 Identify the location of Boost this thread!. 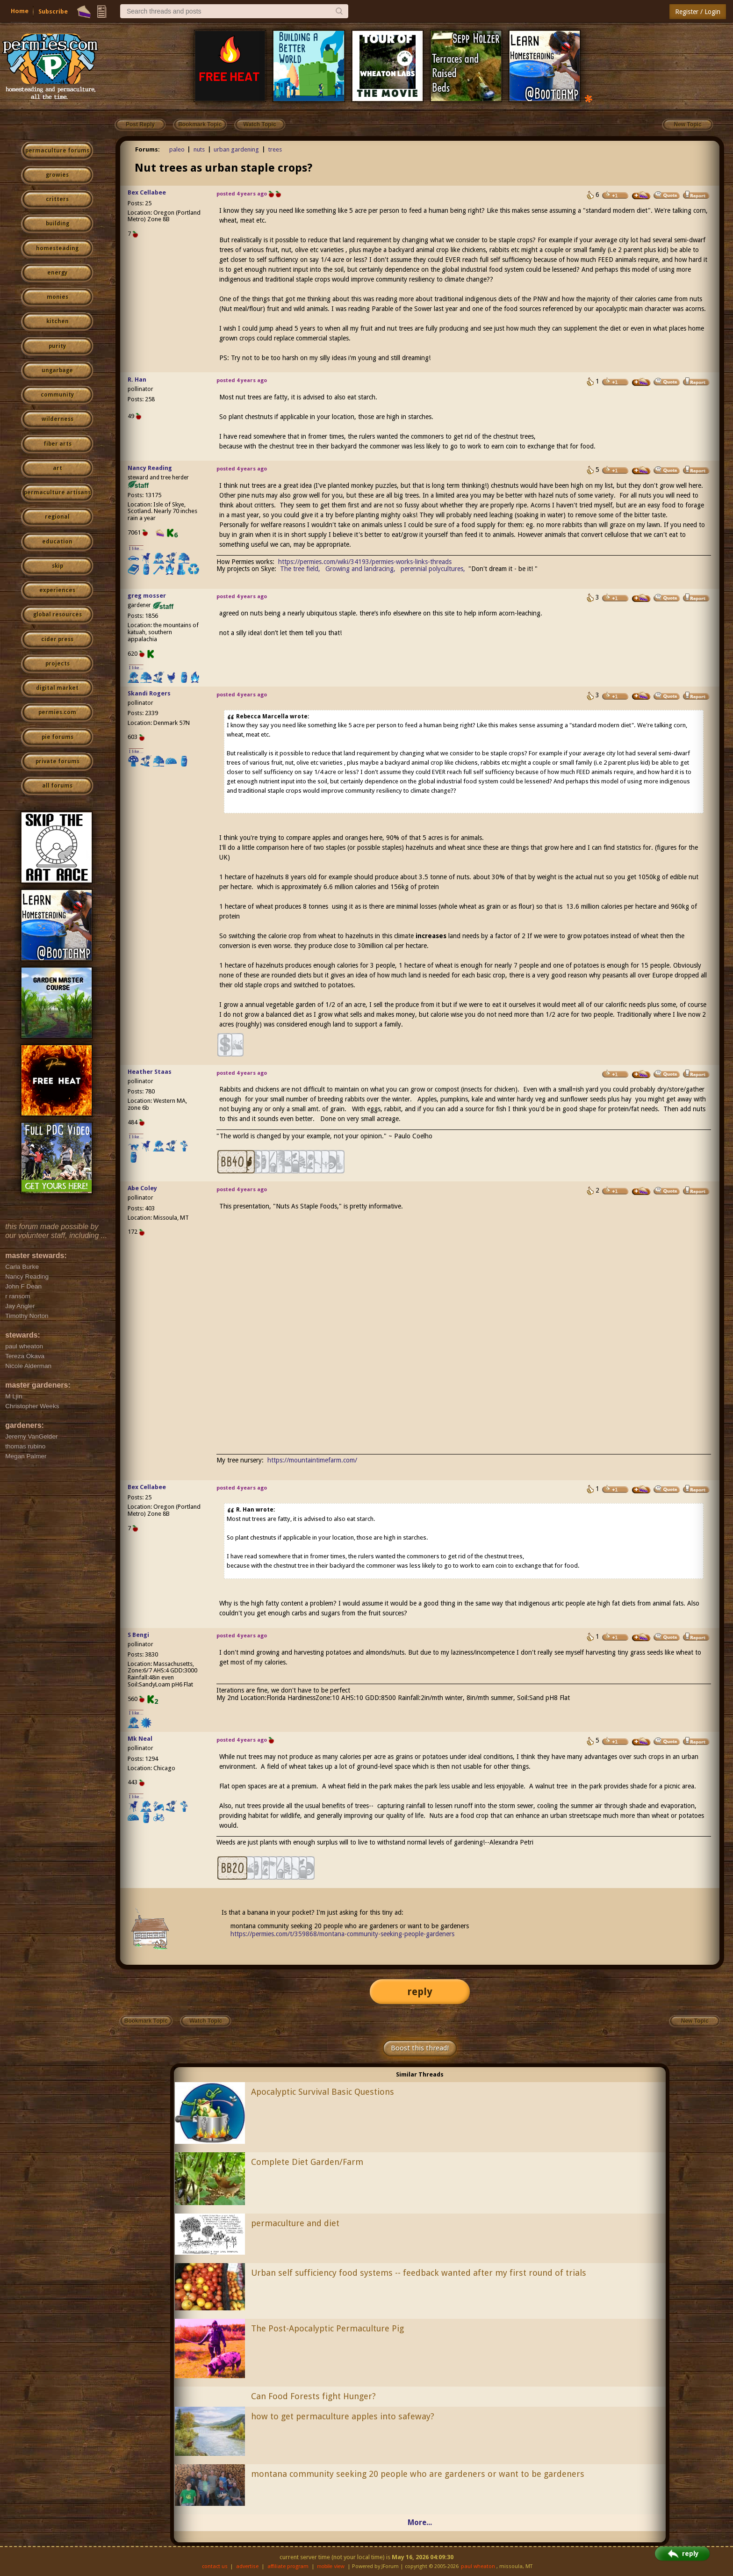
(420, 2048).